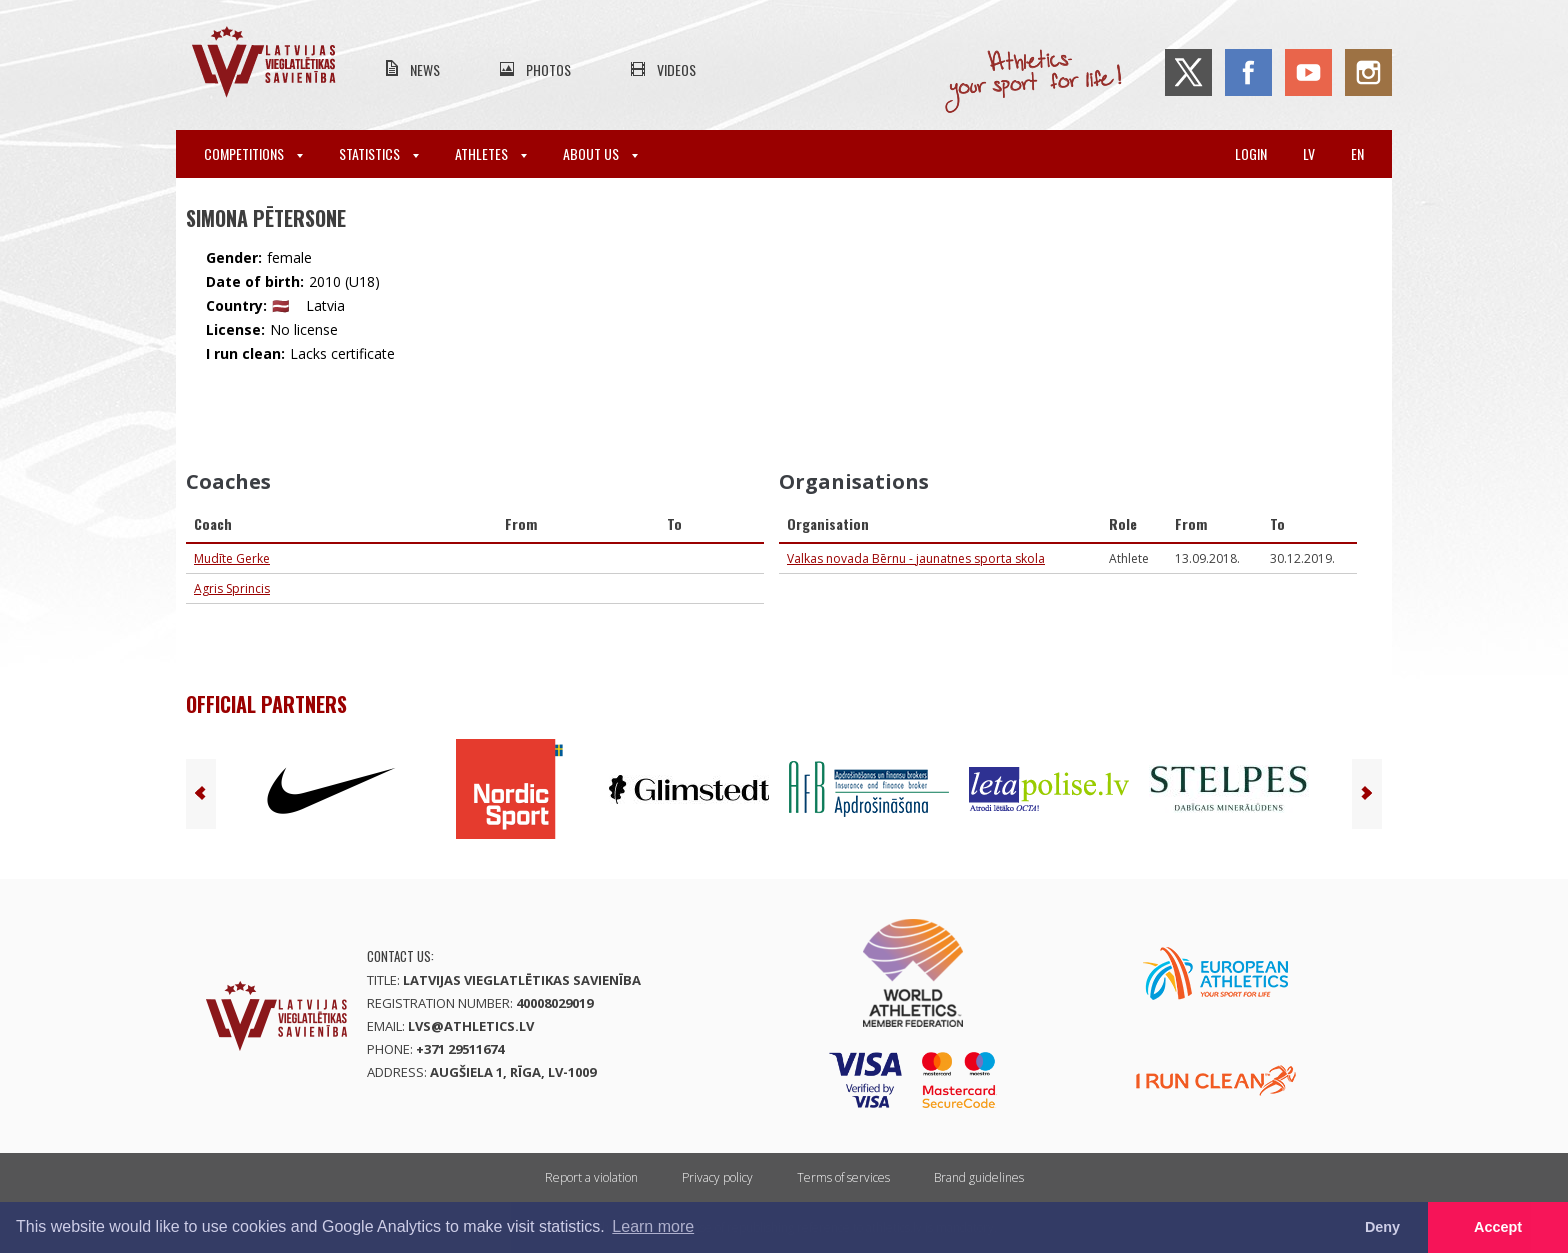  What do you see at coordinates (1498, 1227) in the screenshot?
I see `Accept [button]` at bounding box center [1498, 1227].